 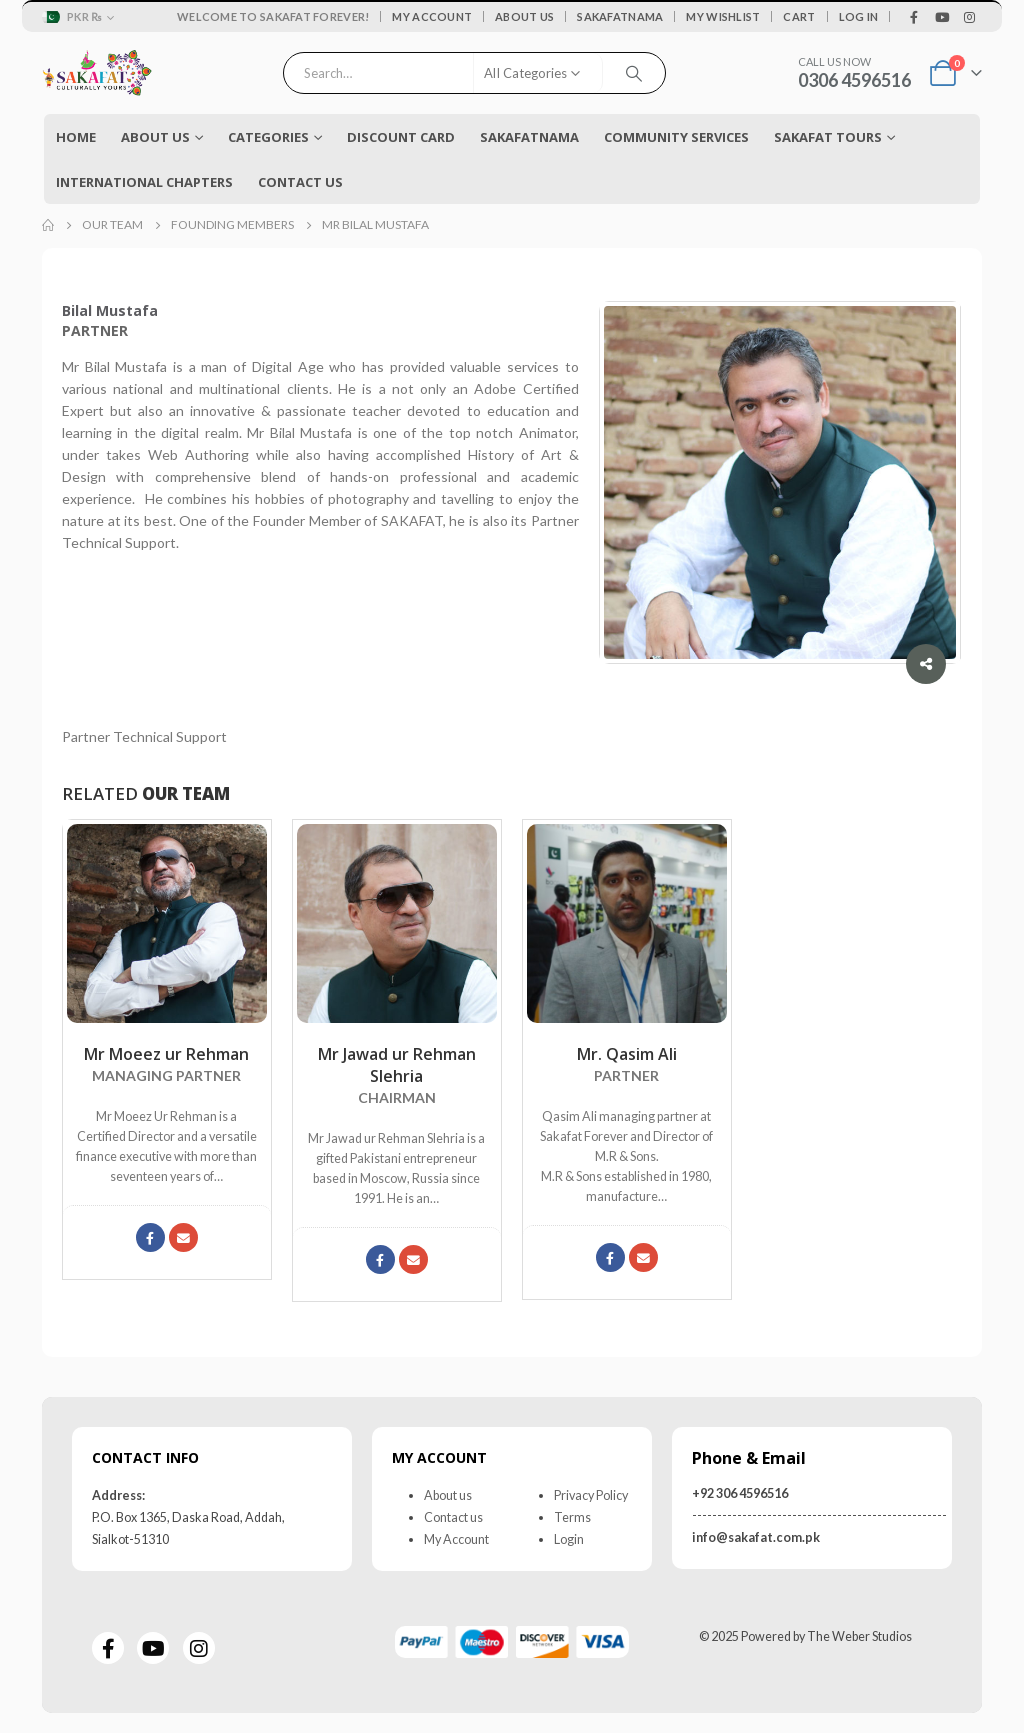 What do you see at coordinates (569, 1539) in the screenshot?
I see `Login` at bounding box center [569, 1539].